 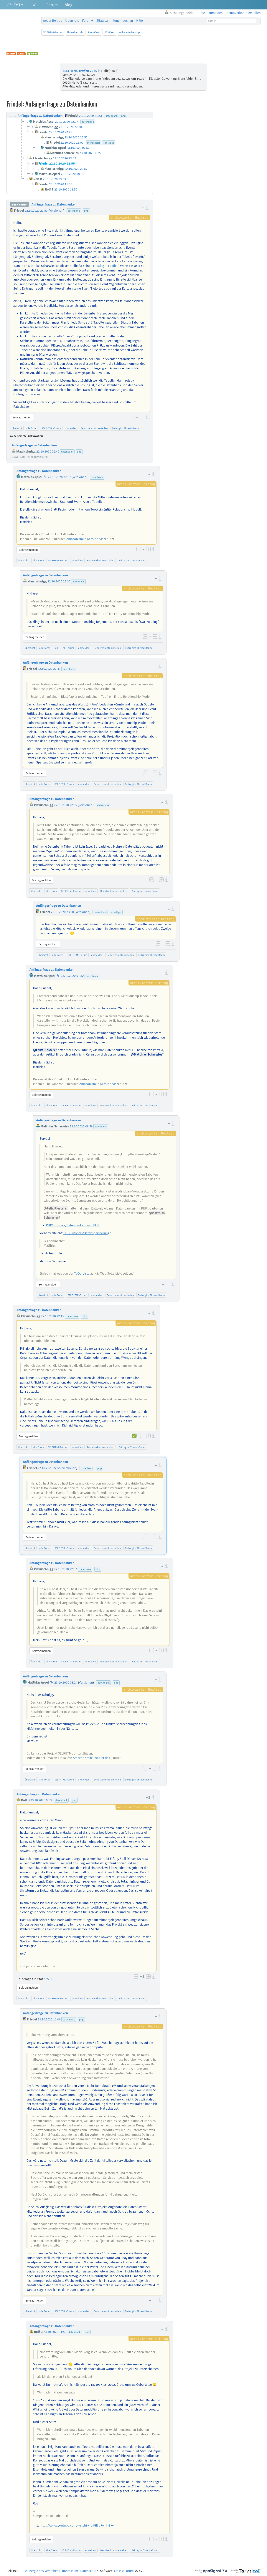 I want to click on 23.10.2020 08:58, so click(x=81, y=1126).